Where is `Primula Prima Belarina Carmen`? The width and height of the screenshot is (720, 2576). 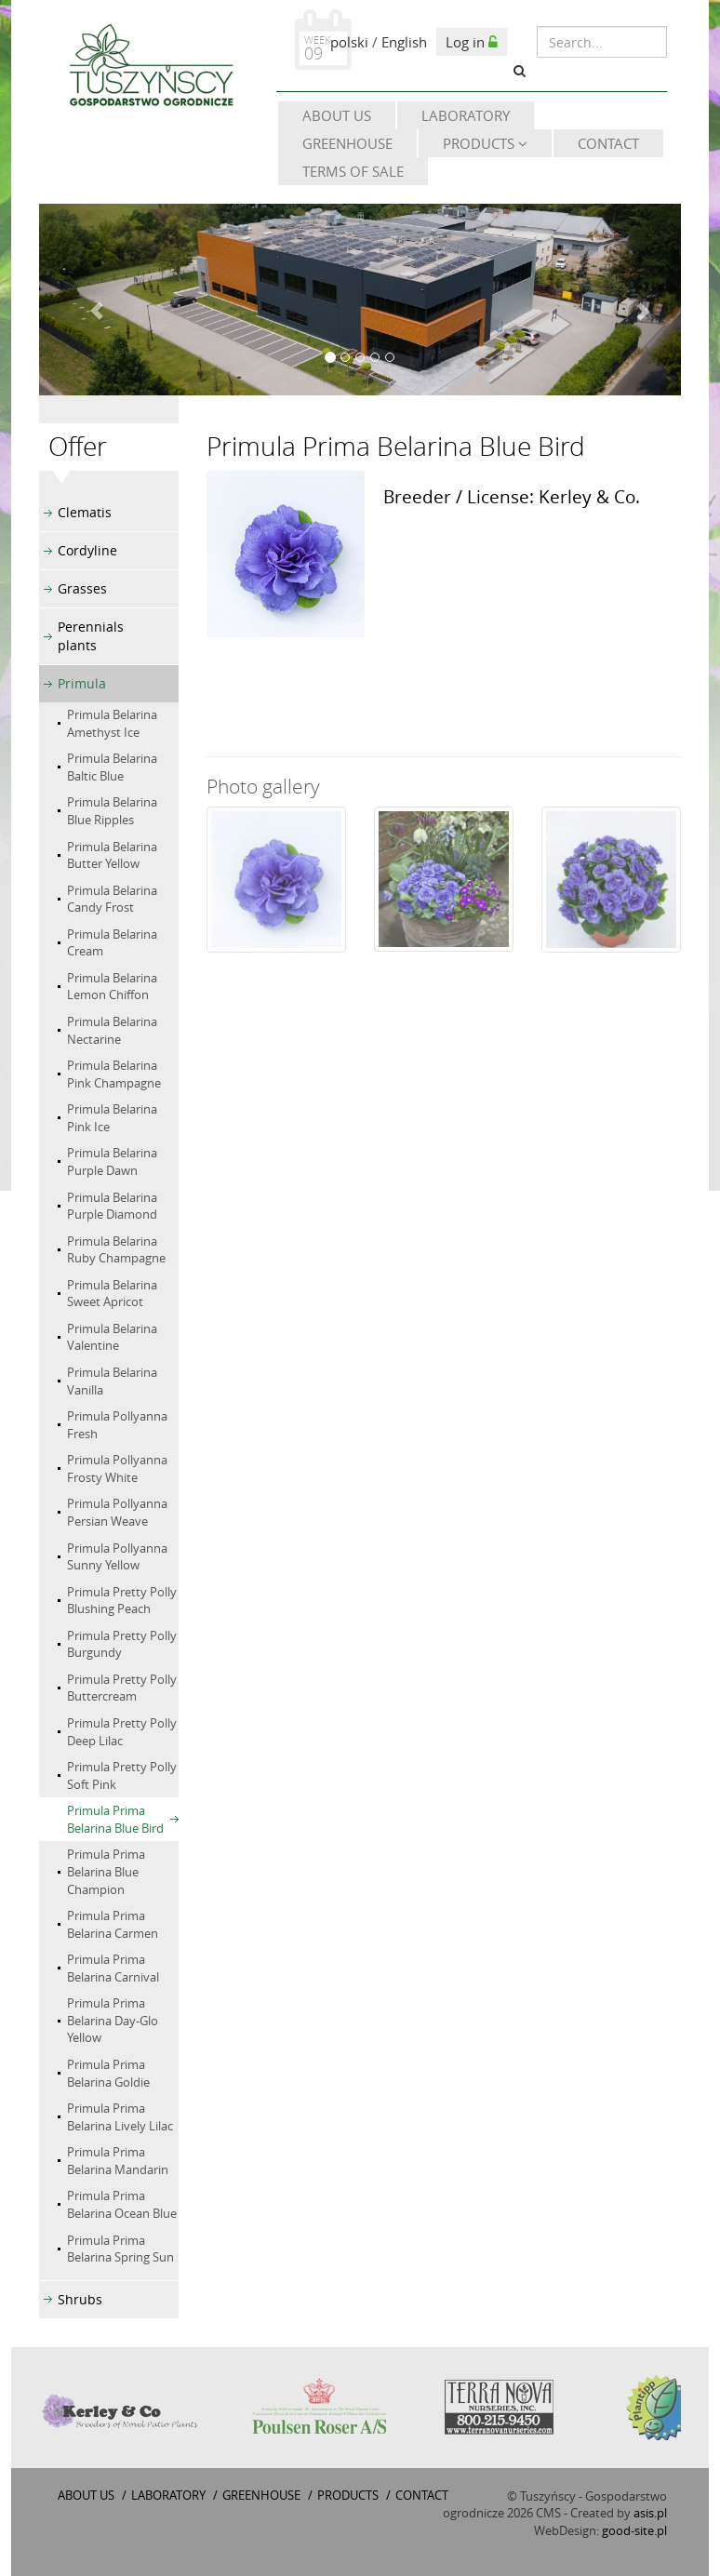 Primula Prima Belarina Carmen is located at coordinates (112, 1924).